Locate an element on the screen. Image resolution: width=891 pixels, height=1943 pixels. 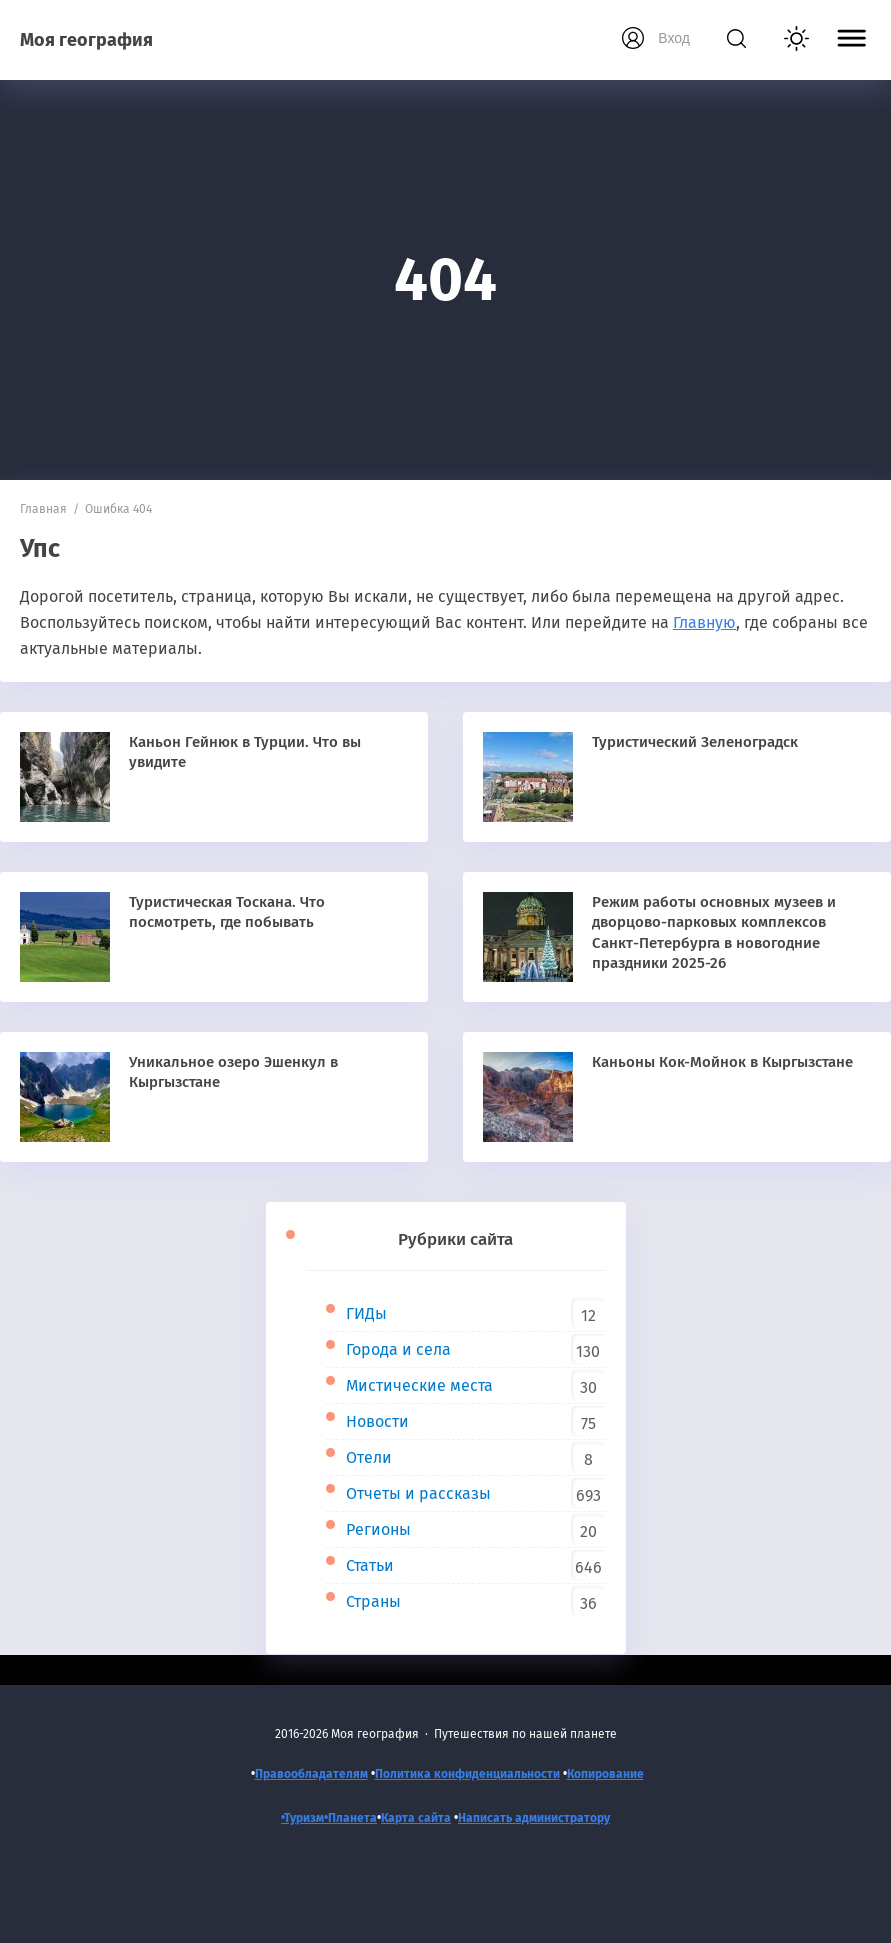
Моя география is located at coordinates (86, 40).